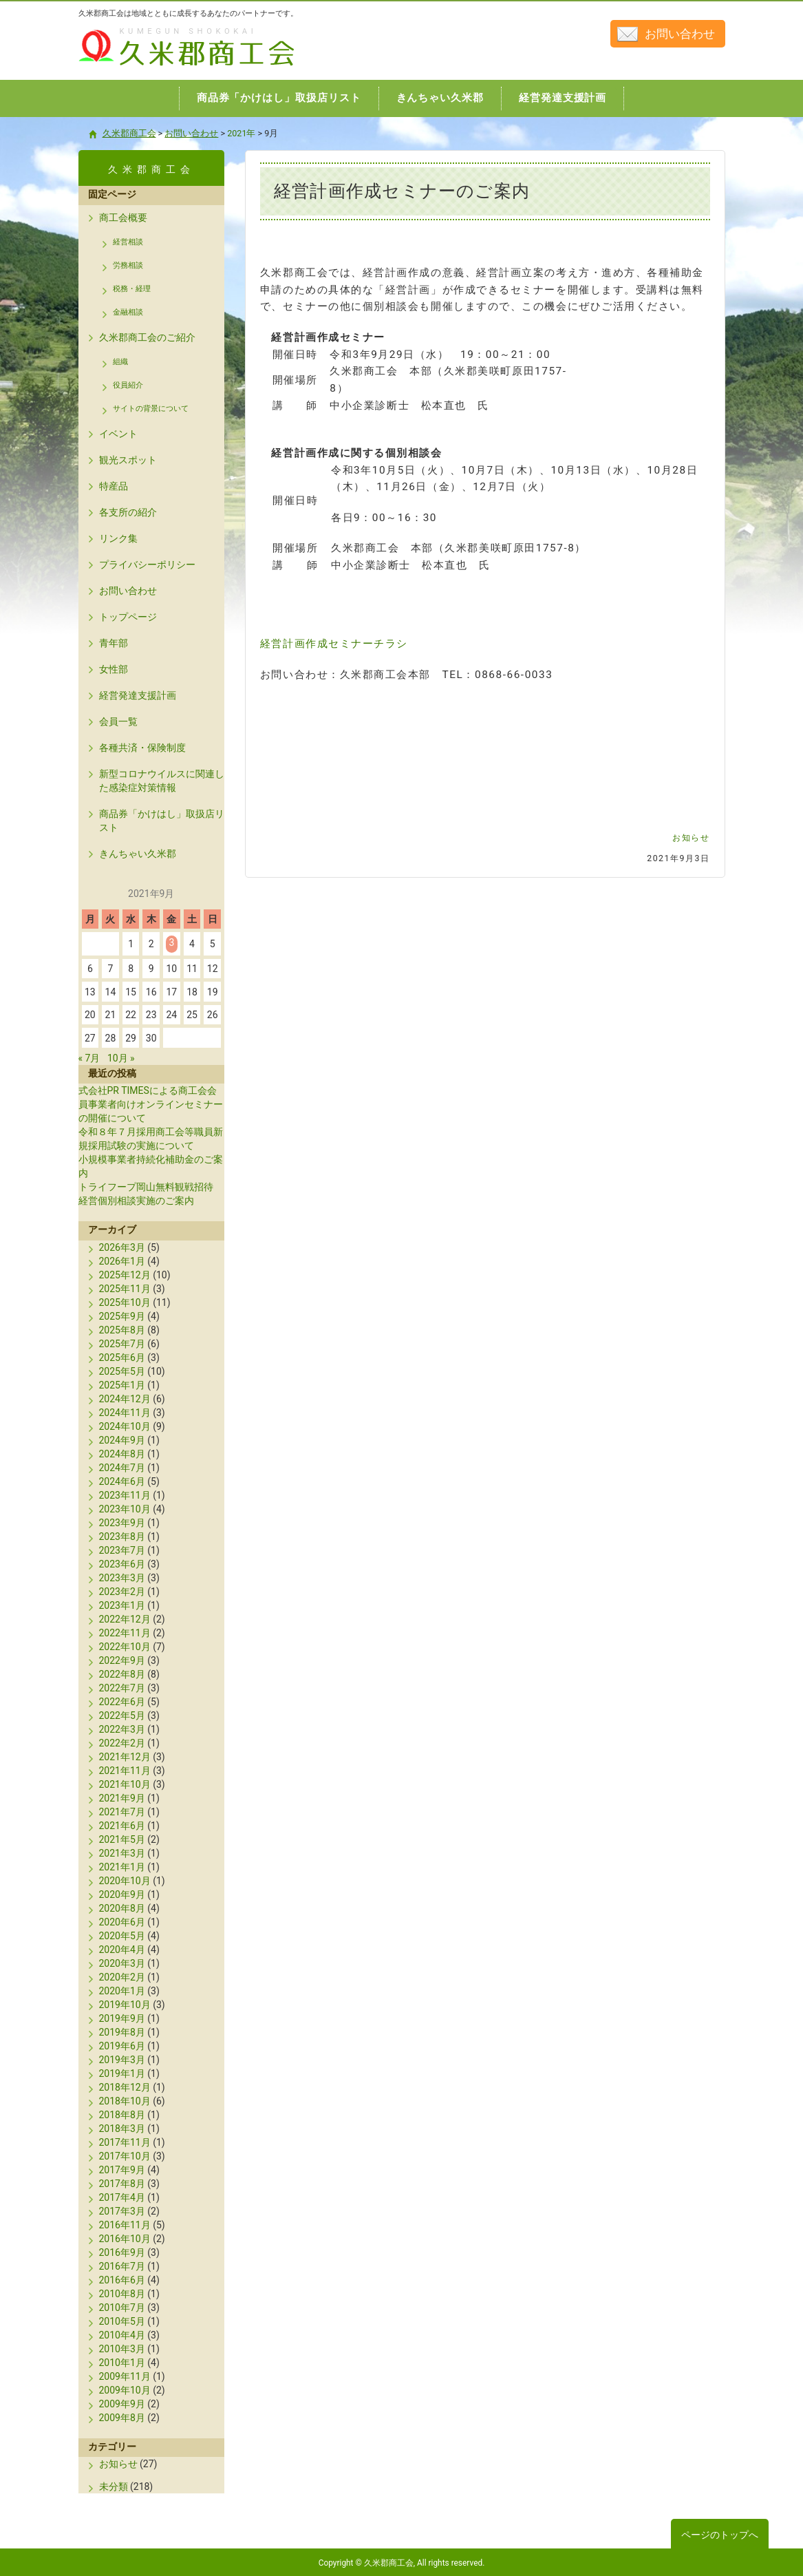 The height and width of the screenshot is (2576, 803). What do you see at coordinates (122, 1922) in the screenshot?
I see `2020年6月` at bounding box center [122, 1922].